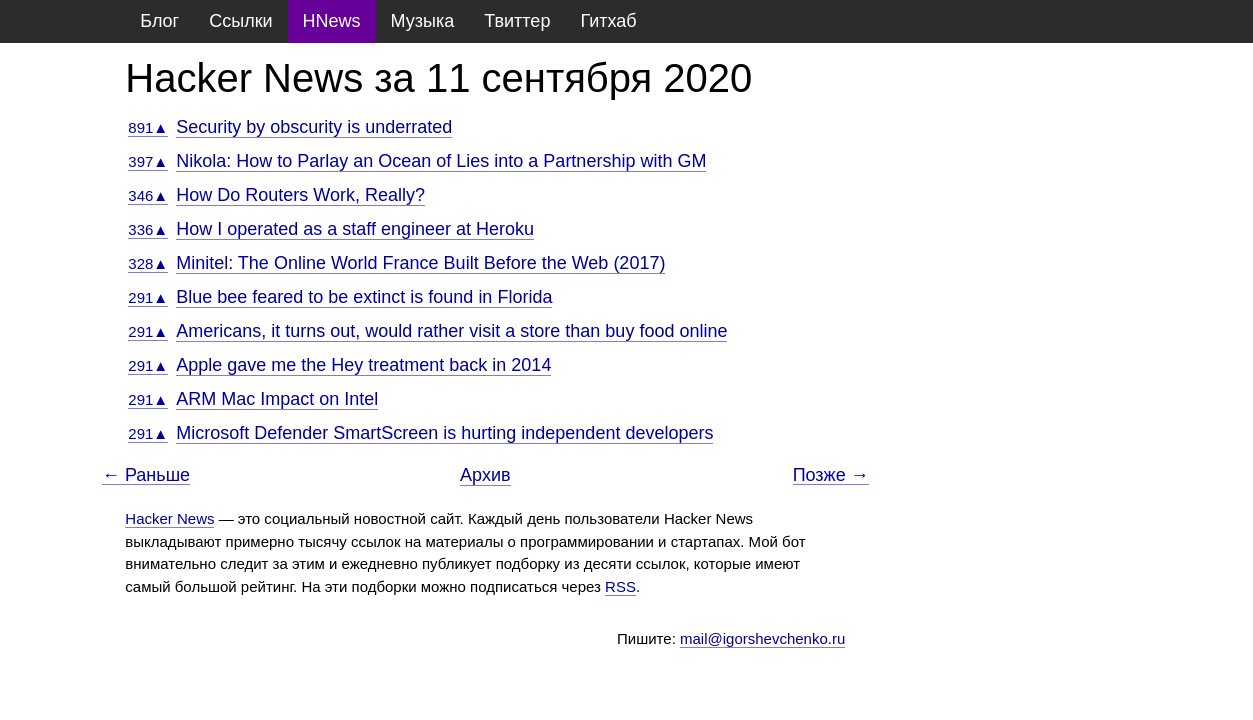  Describe the element at coordinates (300, 195) in the screenshot. I see `How Do Routers Work, Really?` at that location.